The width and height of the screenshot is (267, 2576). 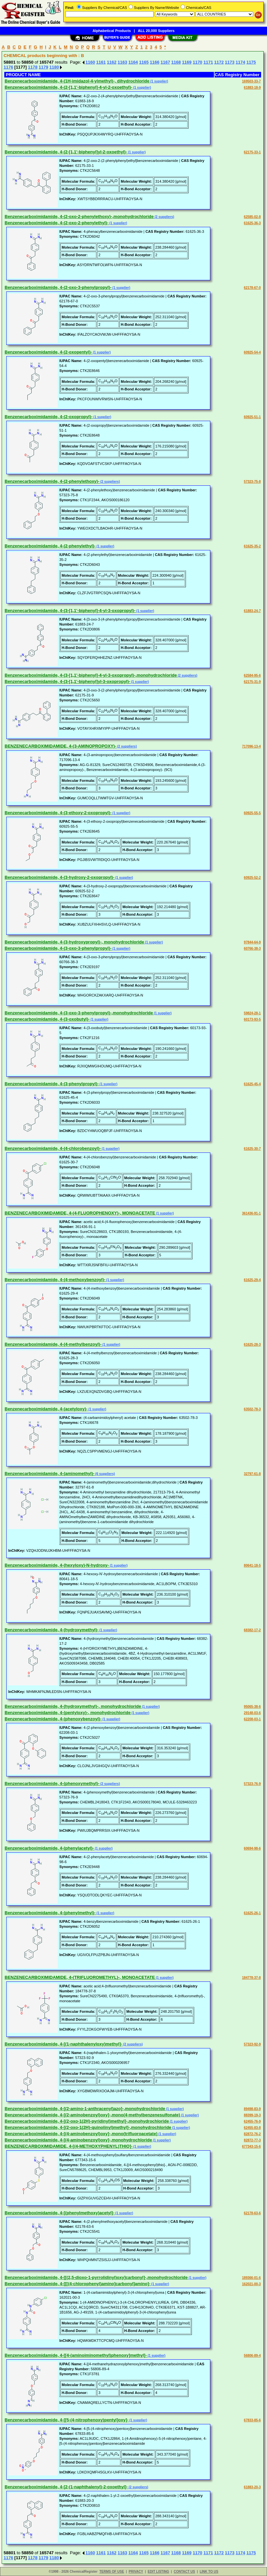 I want to click on 97844-64-9, so click(x=252, y=942).